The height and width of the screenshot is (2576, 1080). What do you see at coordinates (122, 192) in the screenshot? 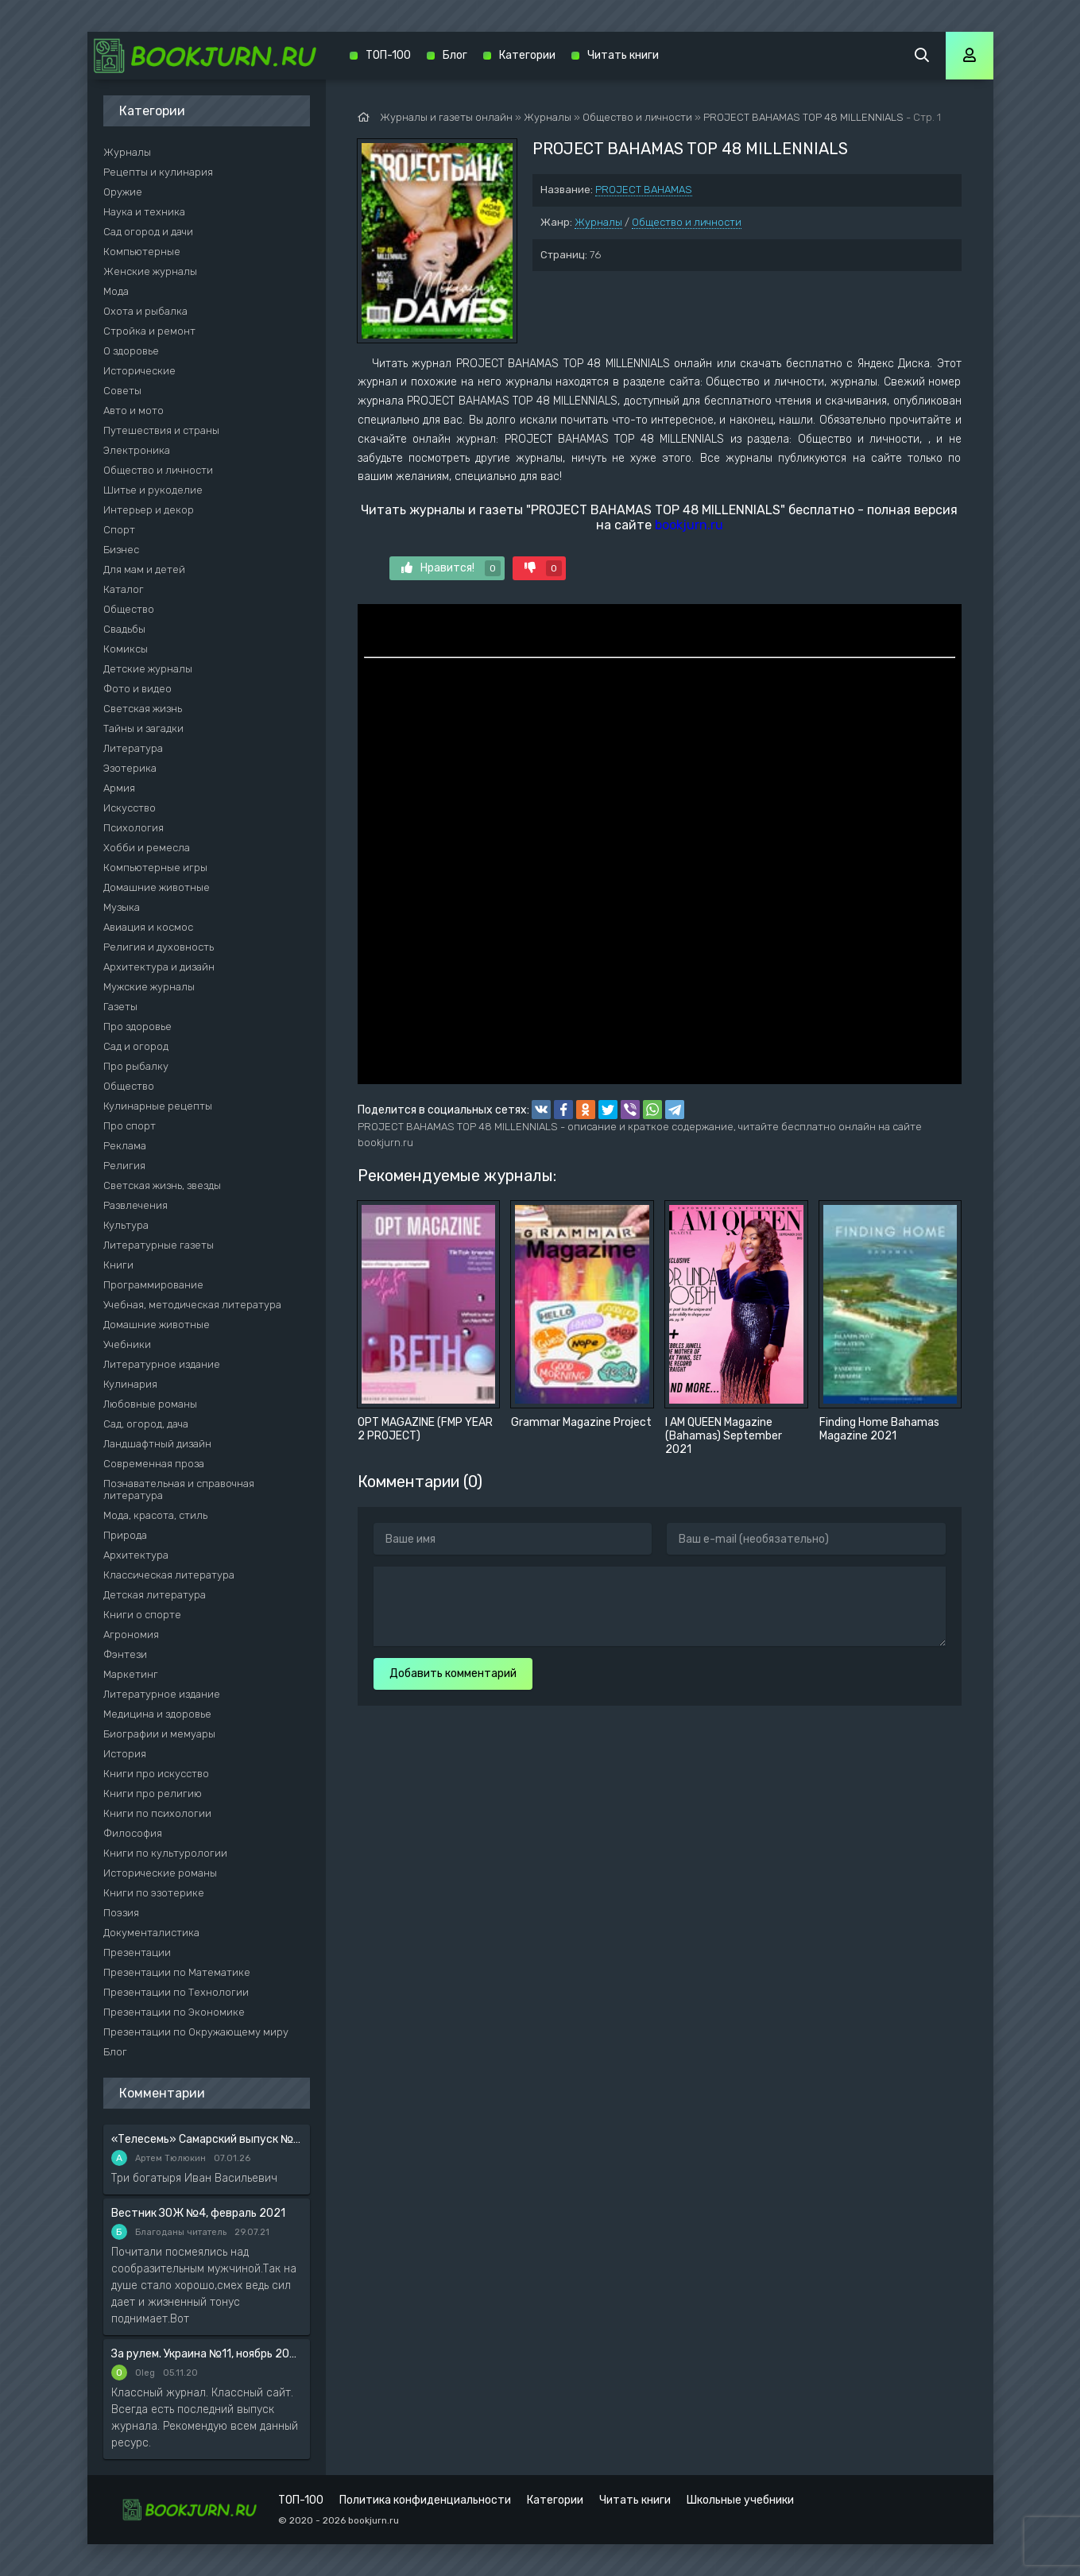
I see `Оружие` at bounding box center [122, 192].